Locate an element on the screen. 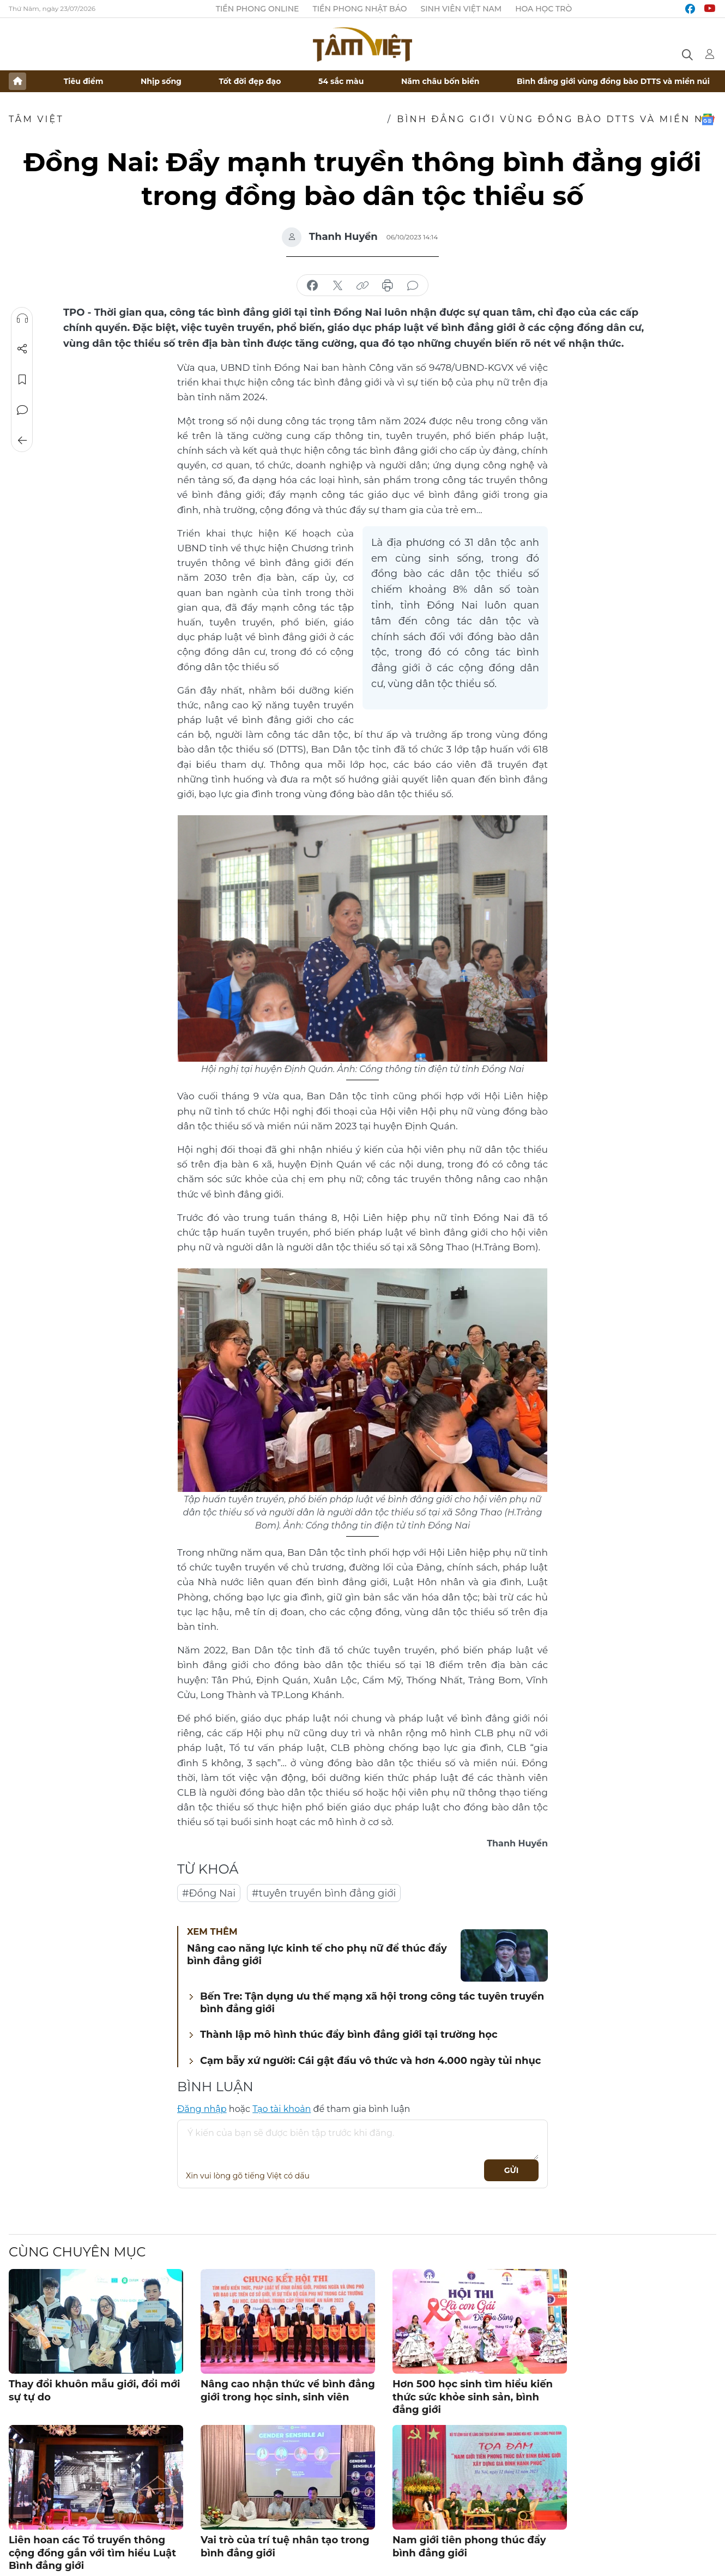  Bình luận is located at coordinates (22, 410).